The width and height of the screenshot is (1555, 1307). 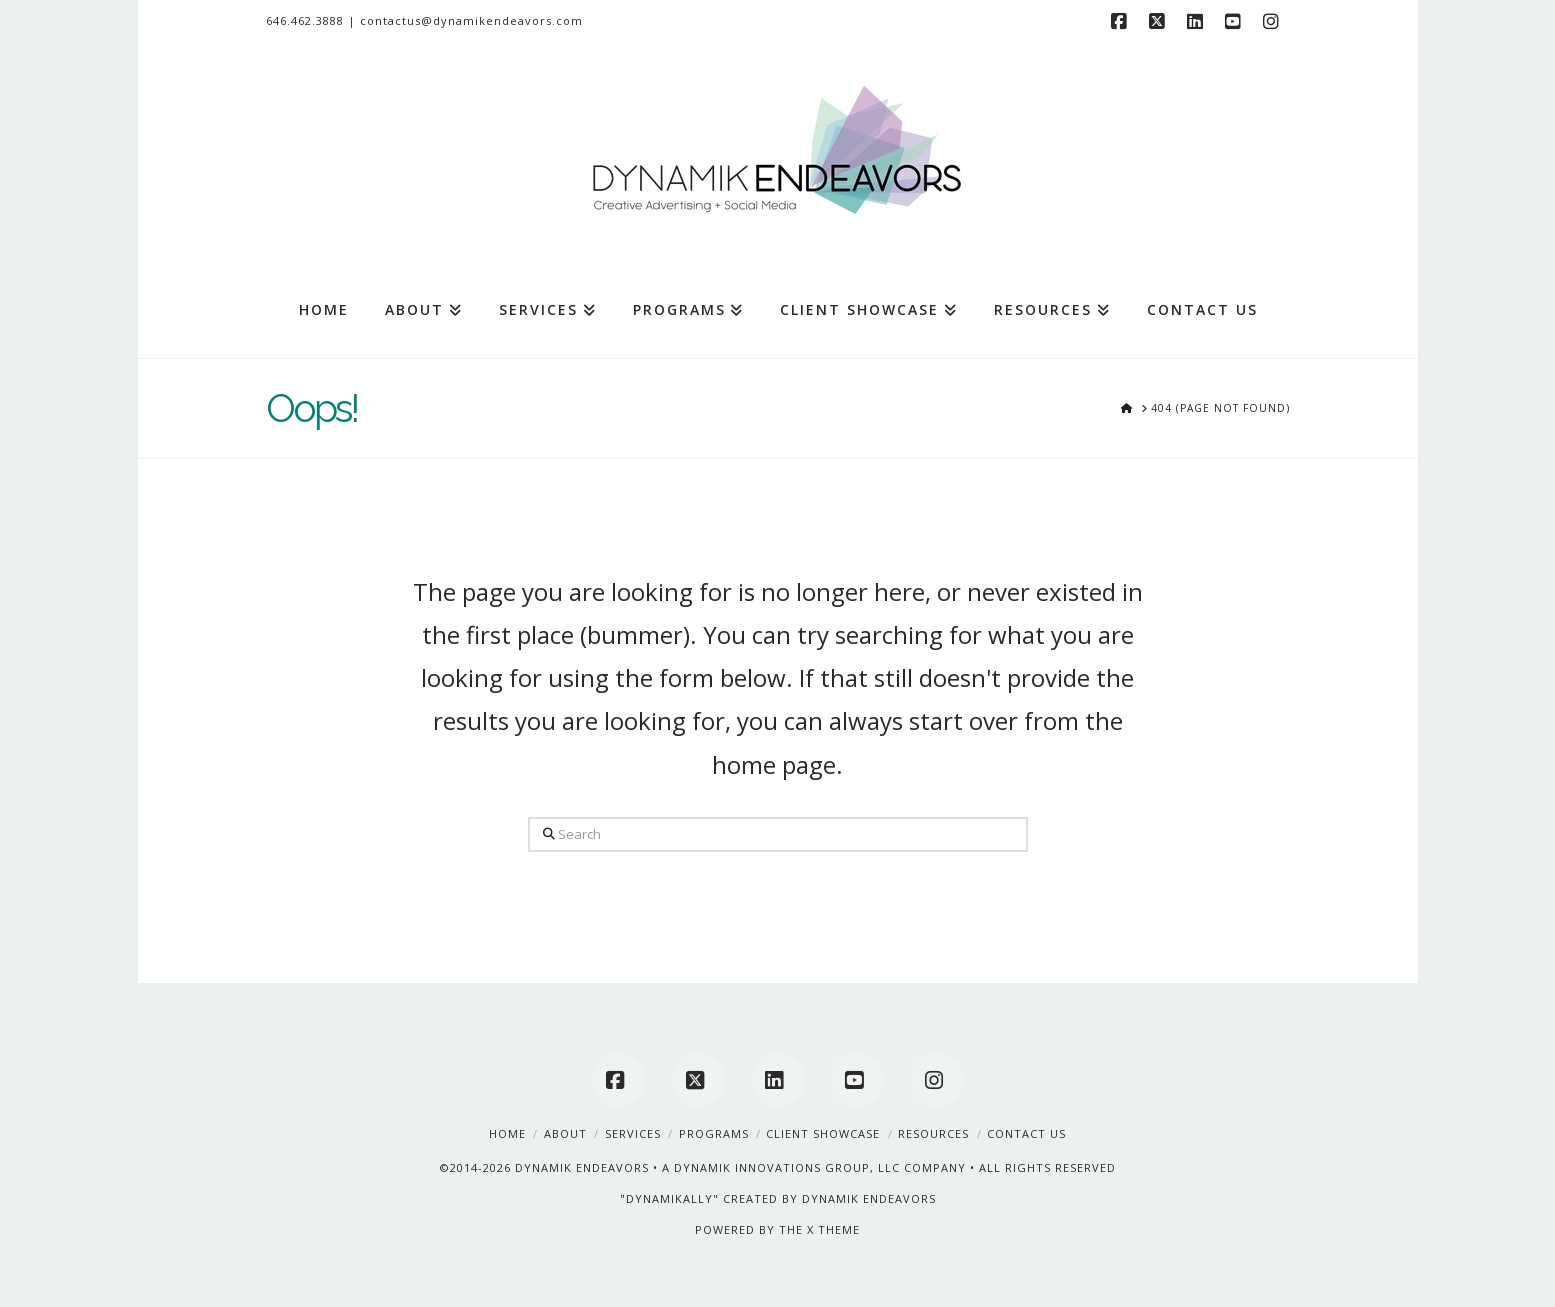 What do you see at coordinates (714, 1133) in the screenshot?
I see `Programs` at bounding box center [714, 1133].